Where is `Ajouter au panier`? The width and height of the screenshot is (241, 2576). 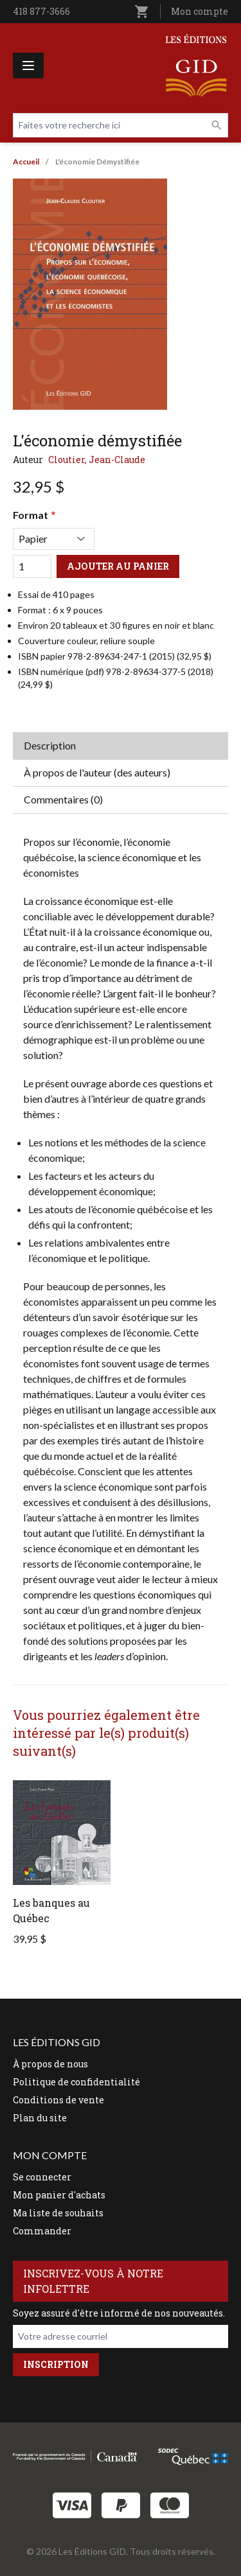 Ajouter au panier is located at coordinates (118, 566).